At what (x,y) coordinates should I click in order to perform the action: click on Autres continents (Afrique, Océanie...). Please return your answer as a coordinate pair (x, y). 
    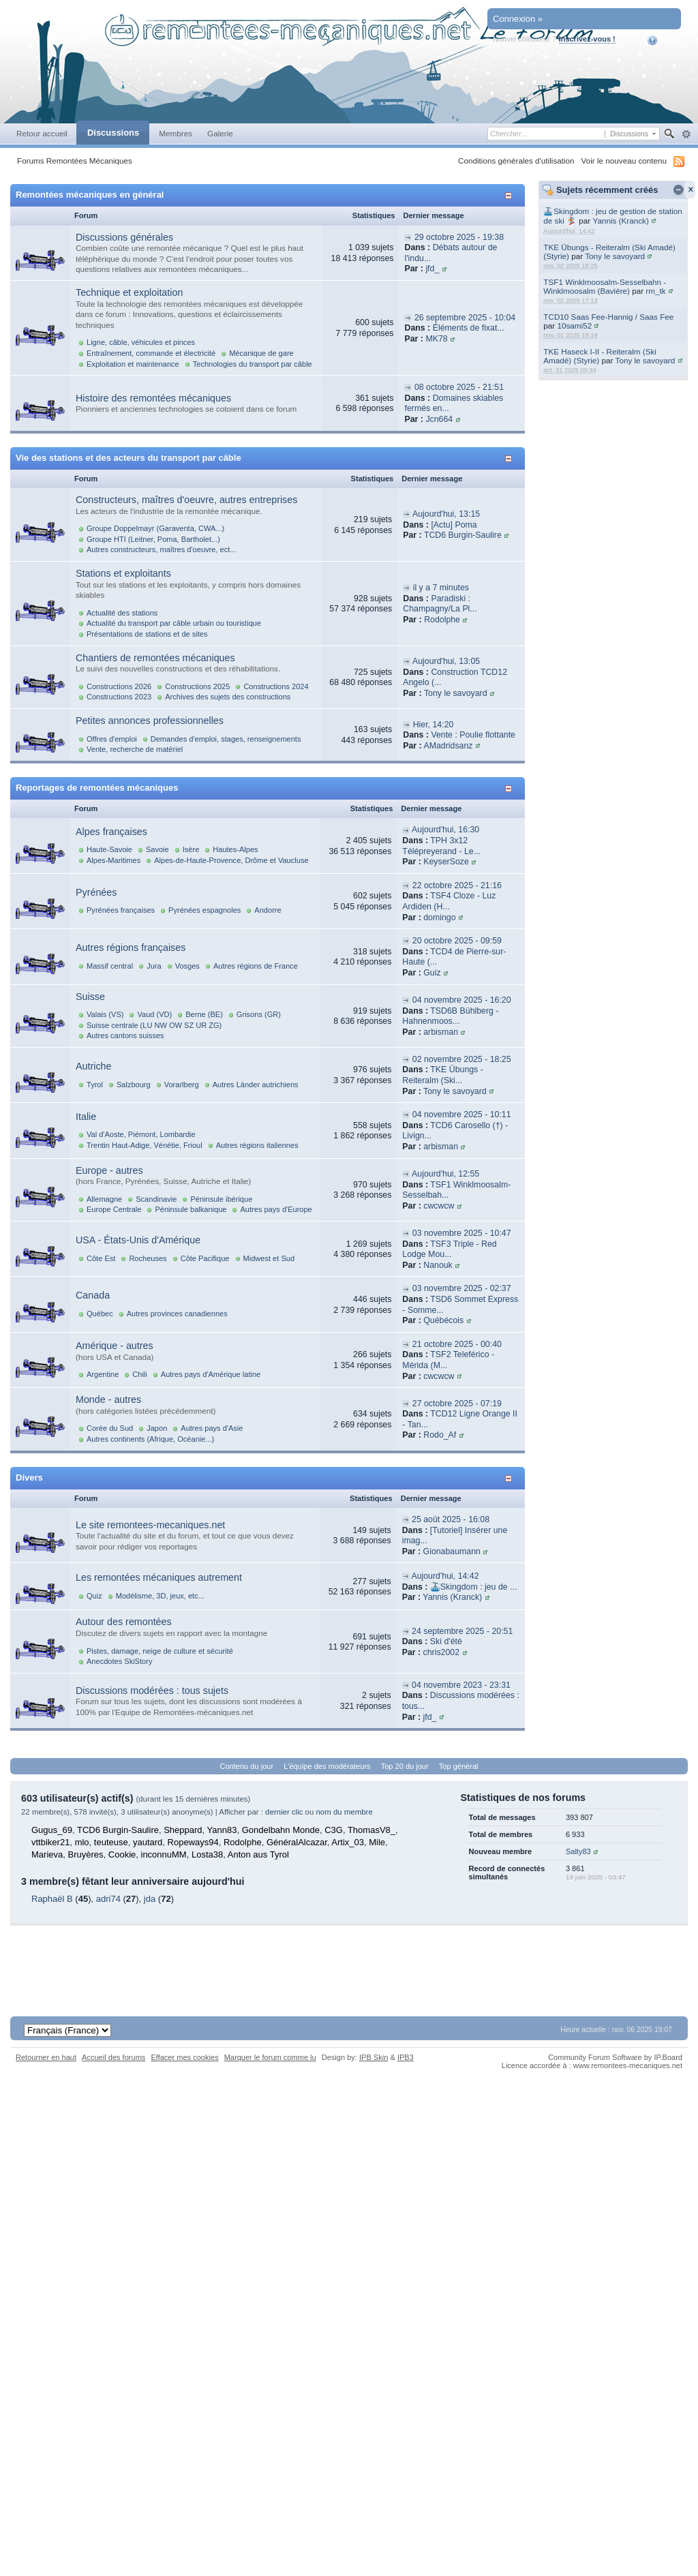
    Looking at the image, I should click on (150, 1439).